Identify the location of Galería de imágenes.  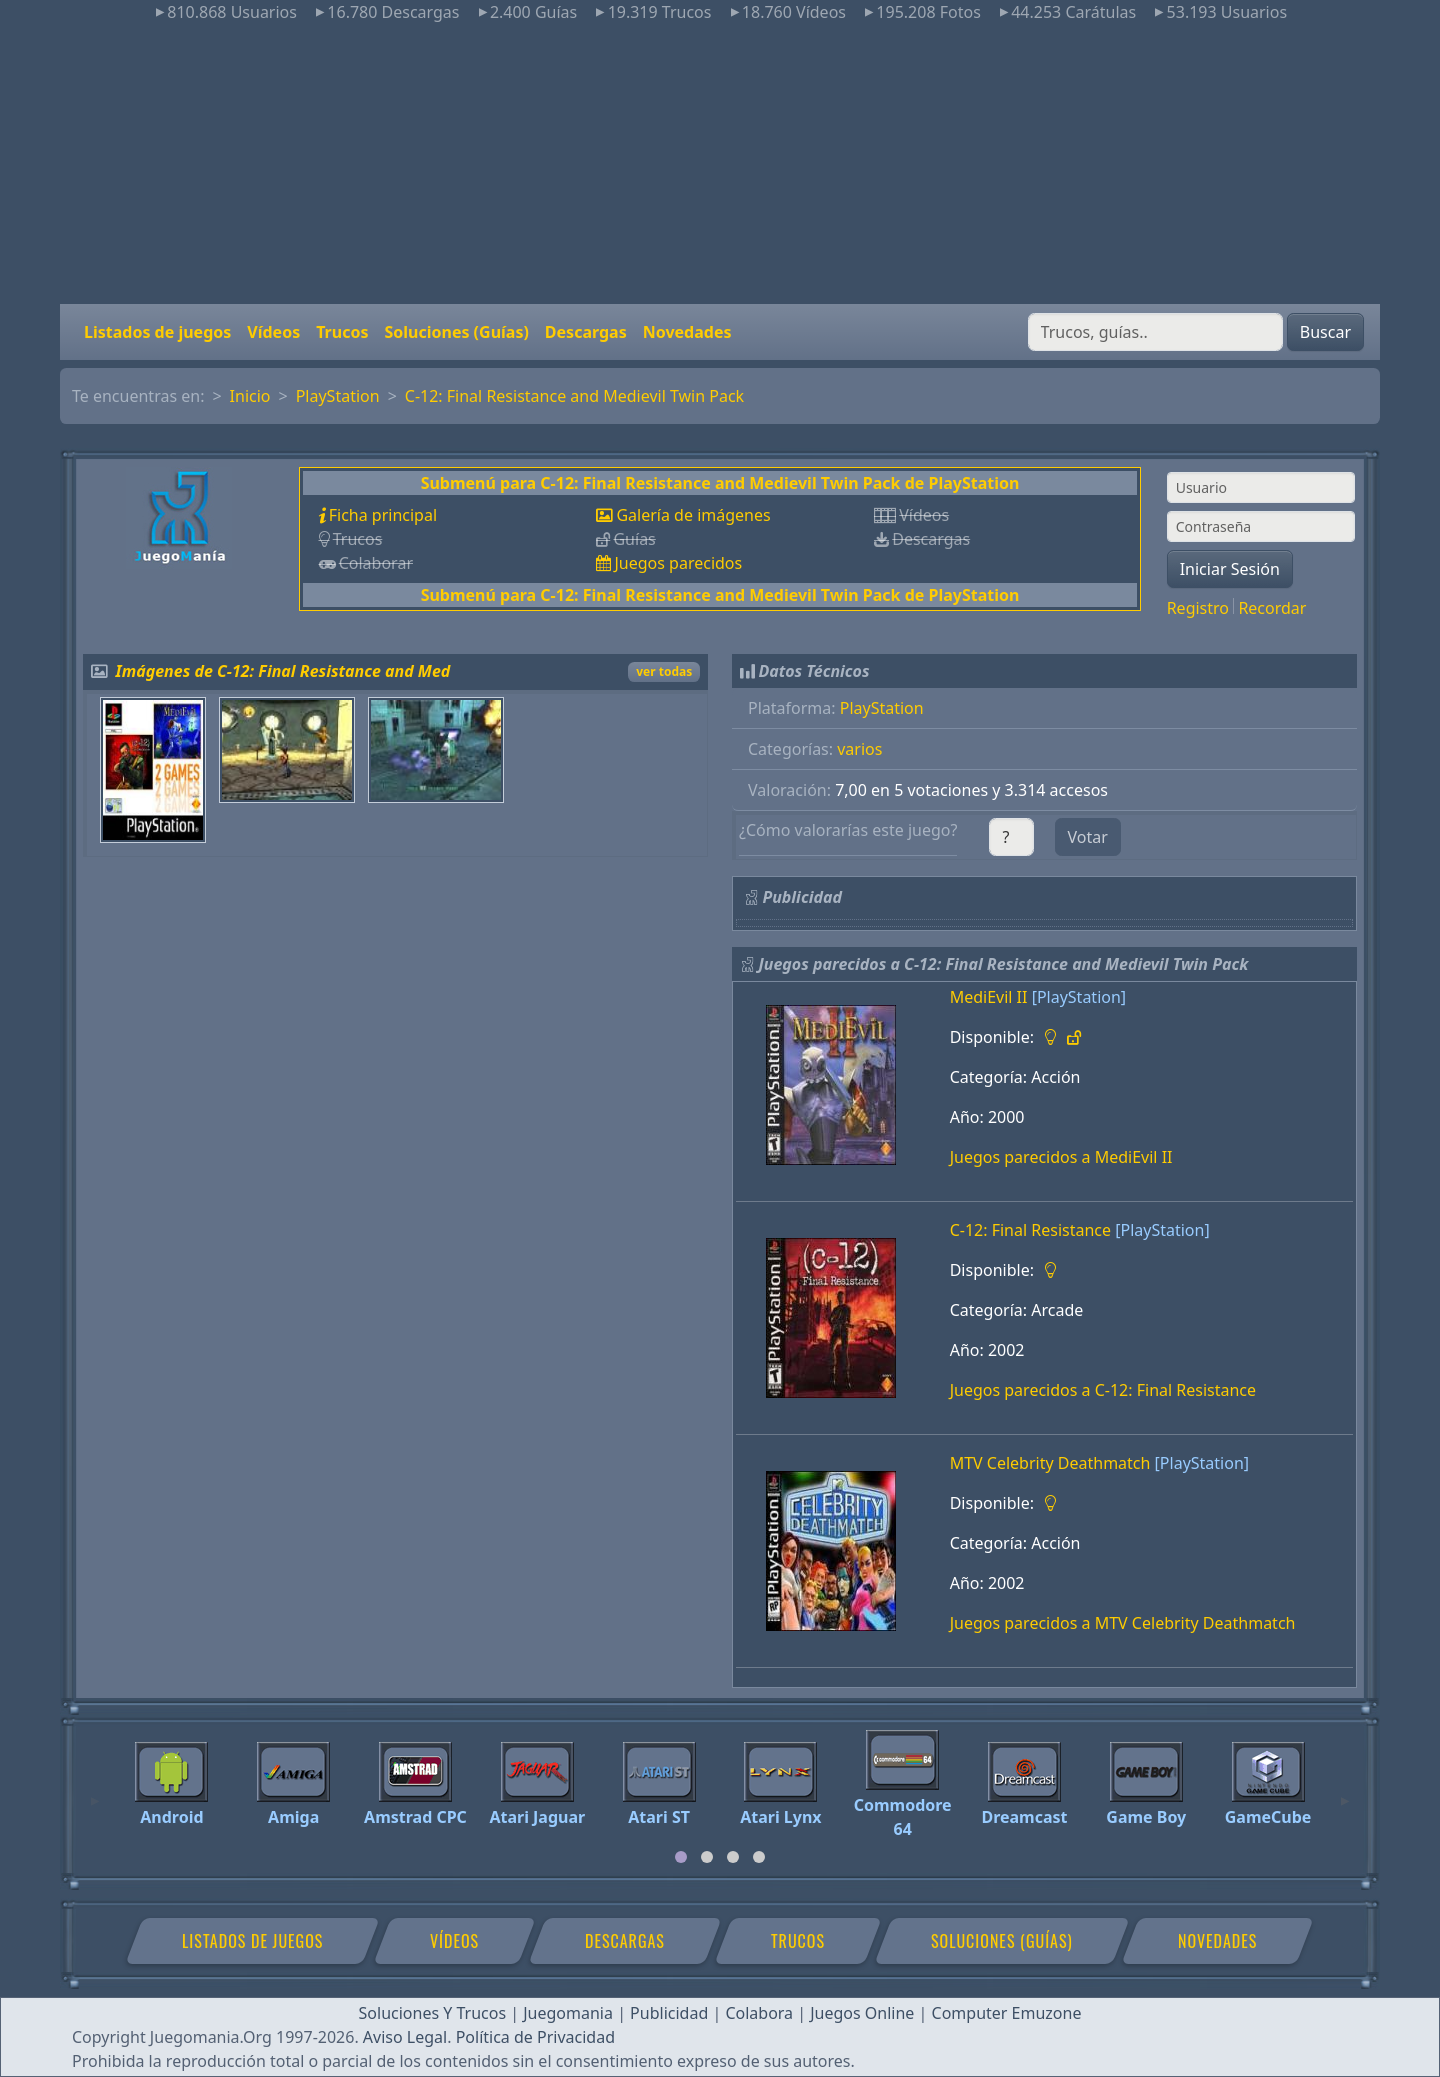
(693, 515).